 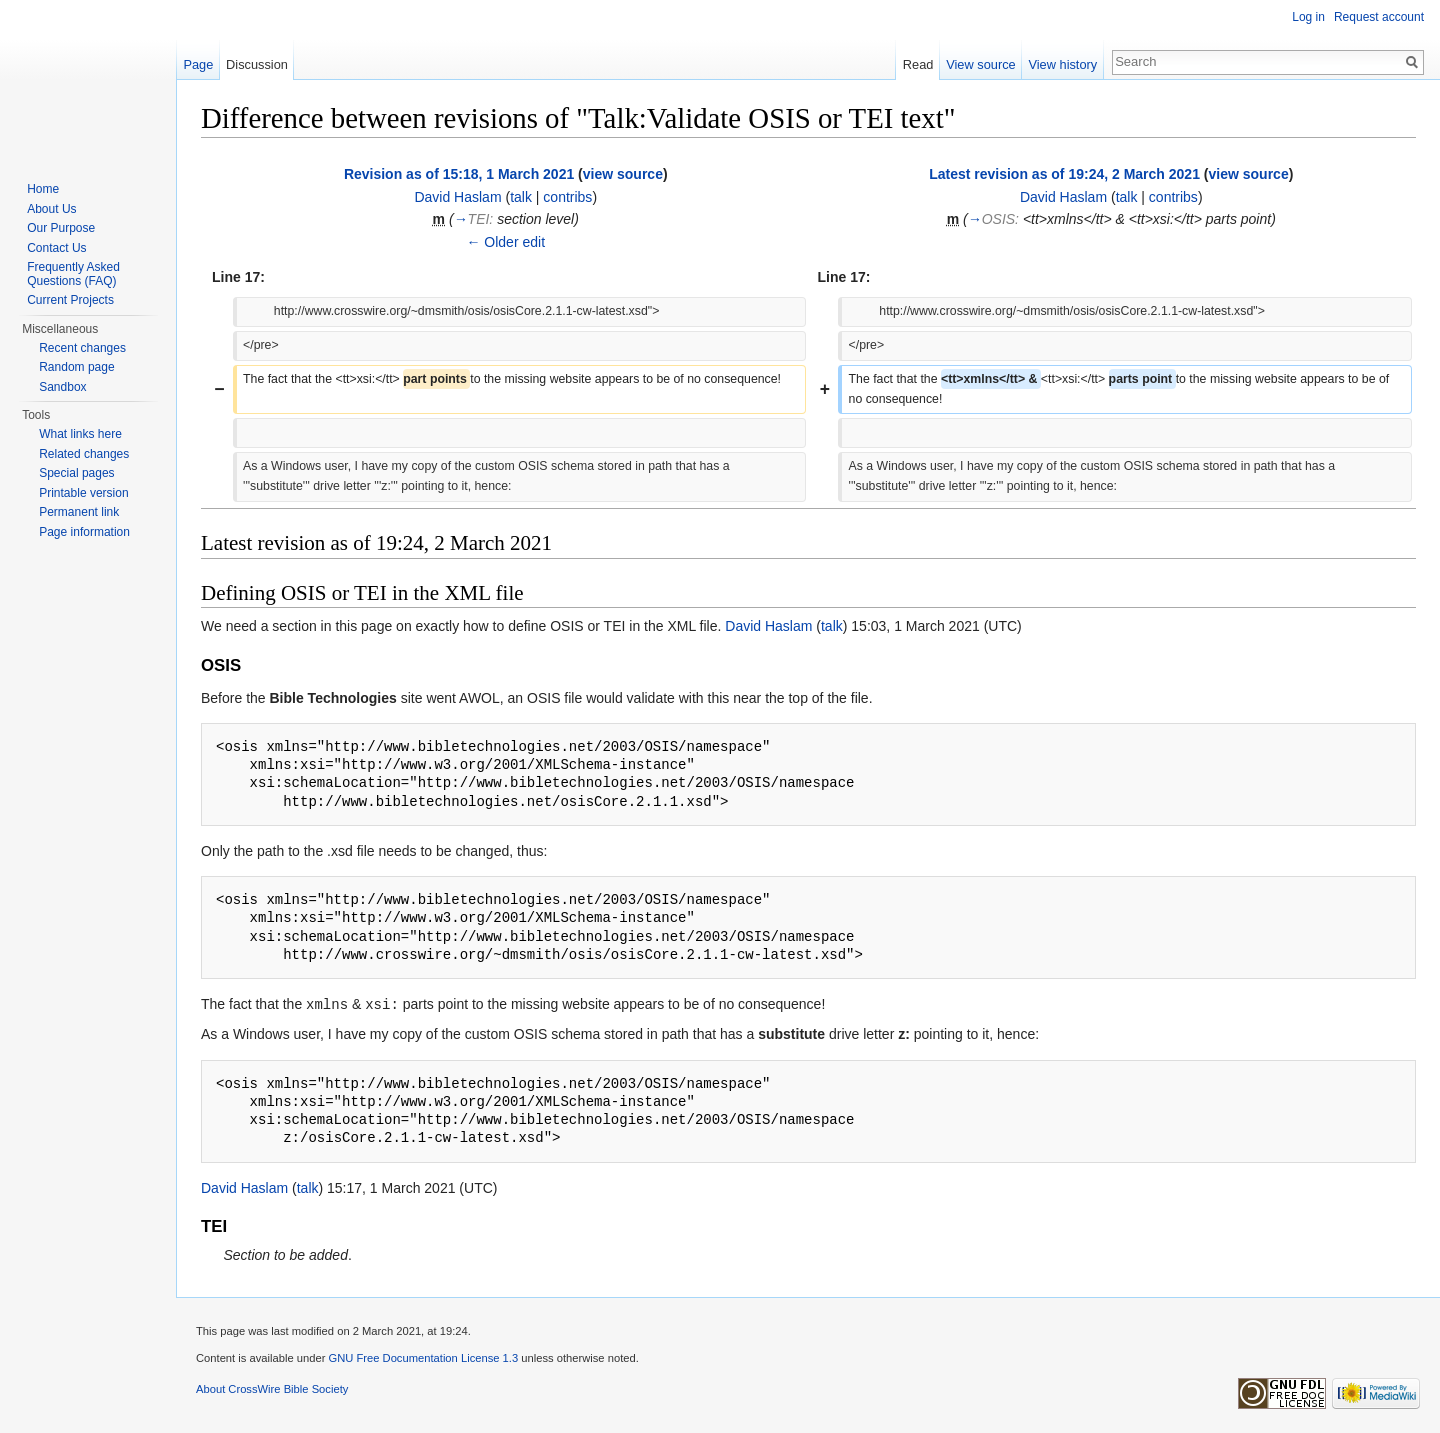 What do you see at coordinates (457, 197) in the screenshot?
I see `David Haslam` at bounding box center [457, 197].